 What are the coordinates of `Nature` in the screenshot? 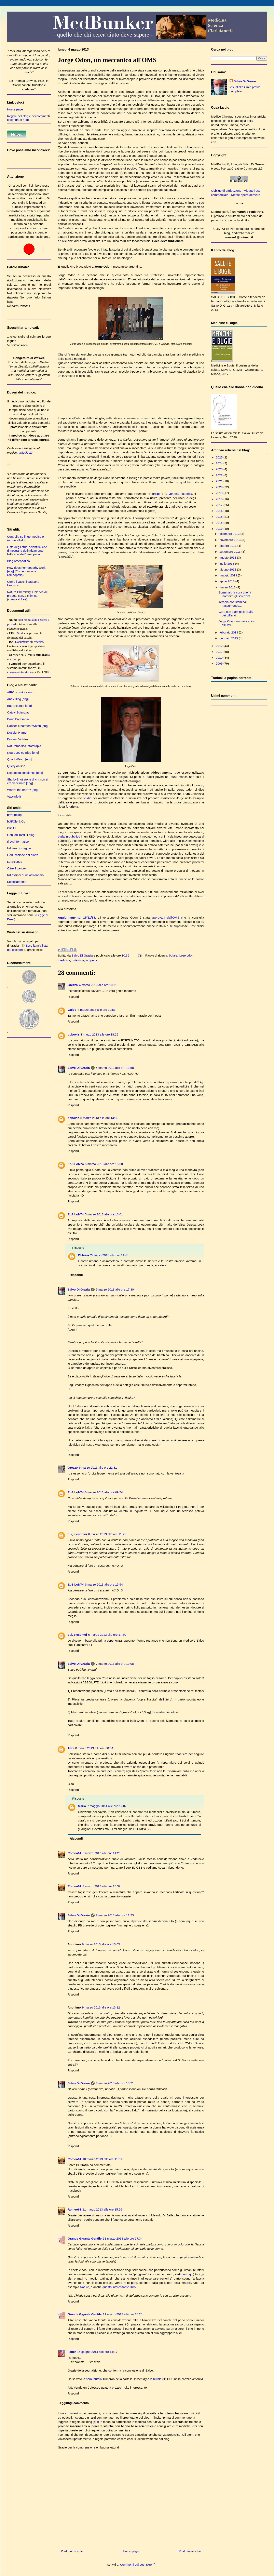 It's located at (84, 2287).